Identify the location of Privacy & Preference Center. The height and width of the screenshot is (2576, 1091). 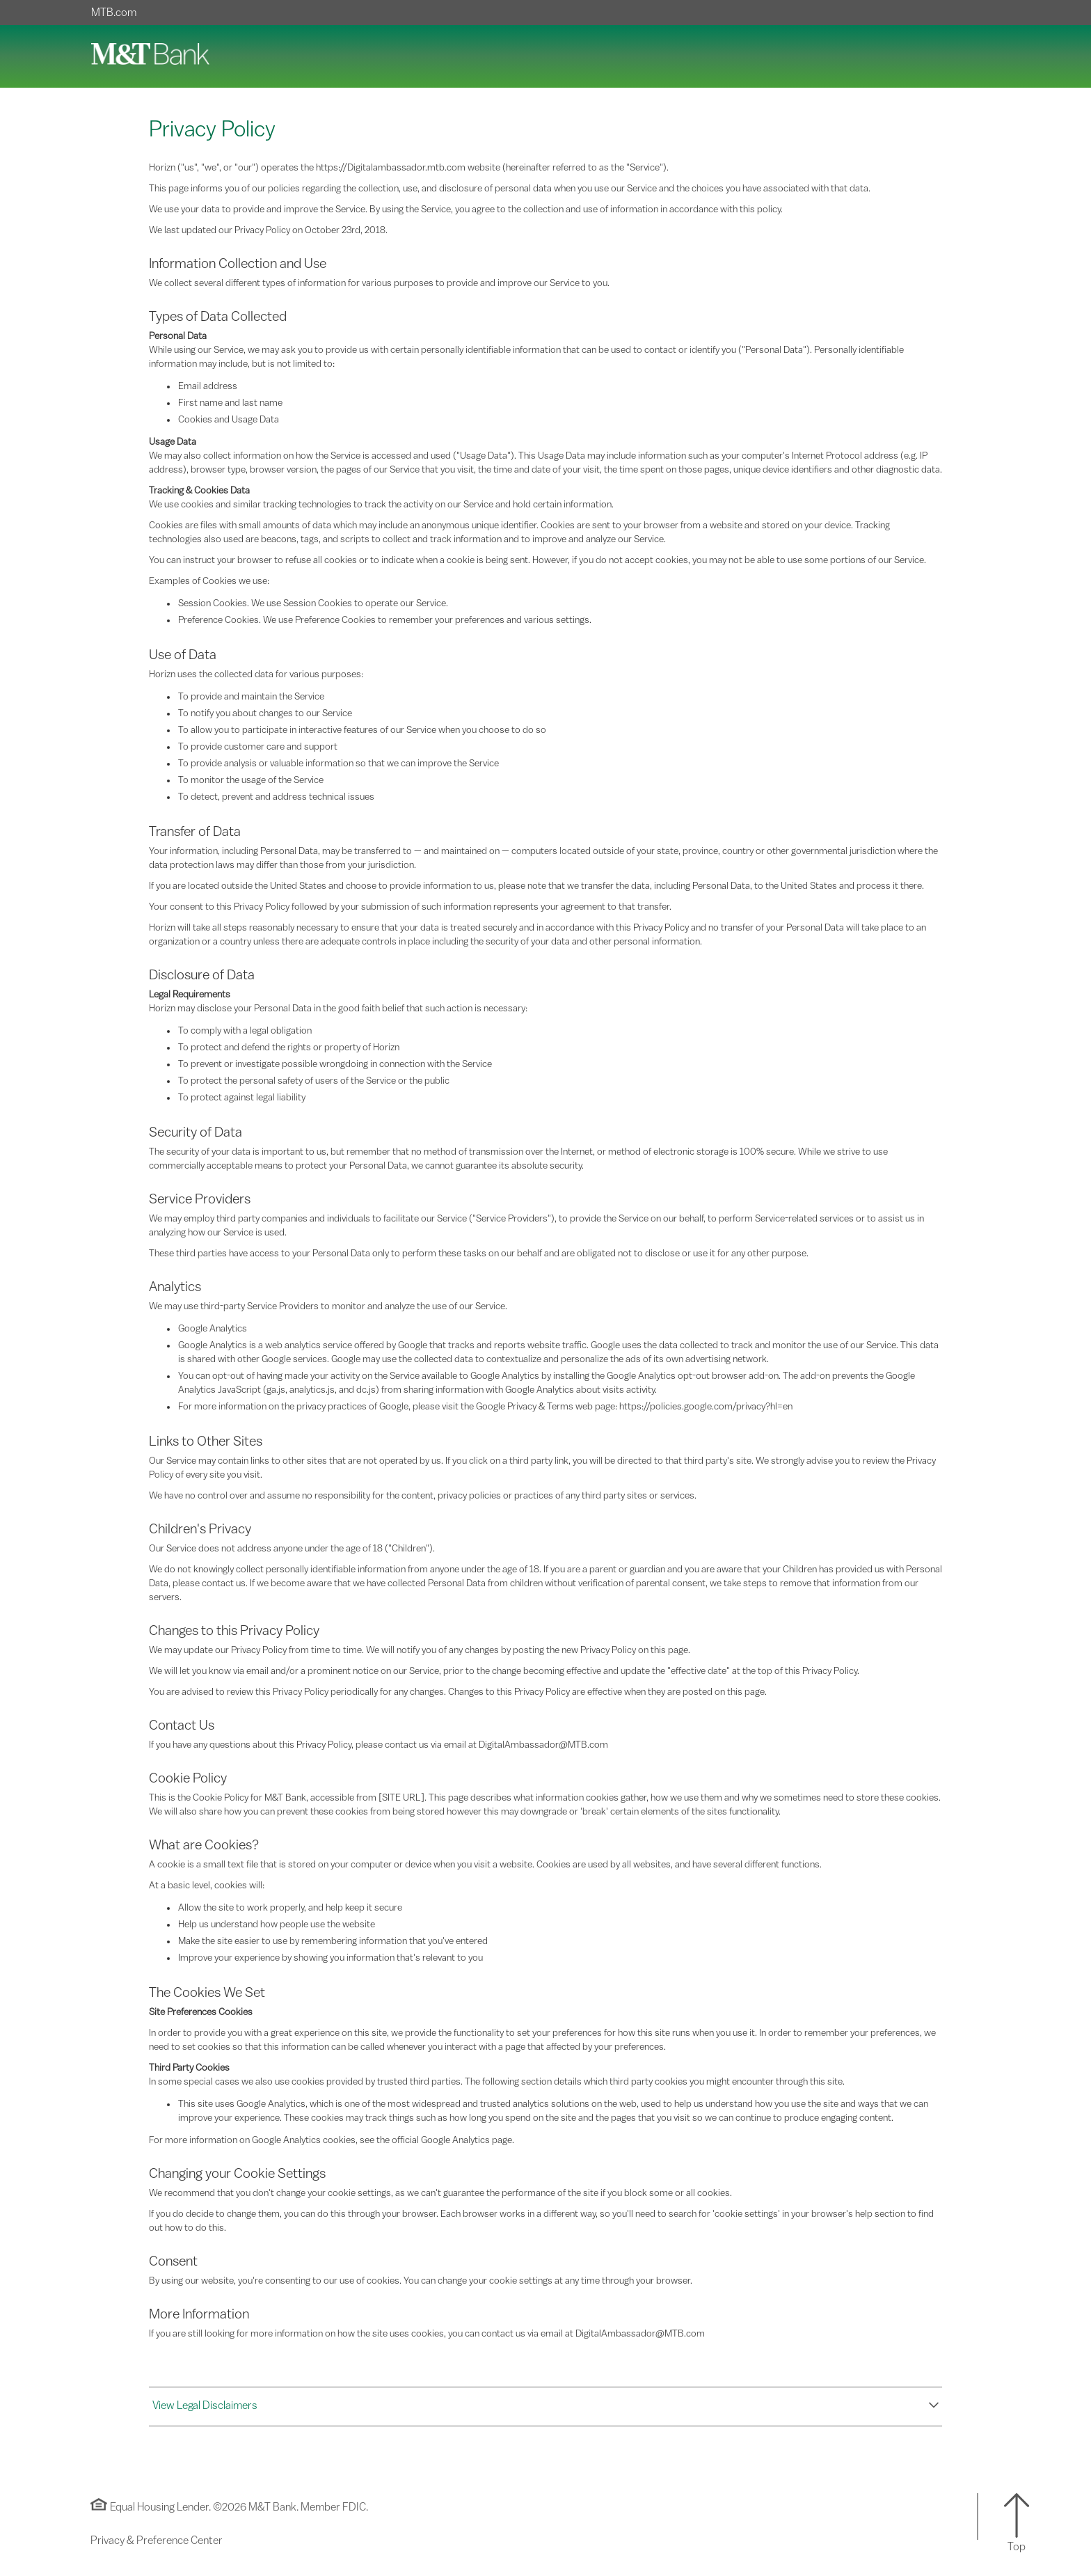
(156, 2540).